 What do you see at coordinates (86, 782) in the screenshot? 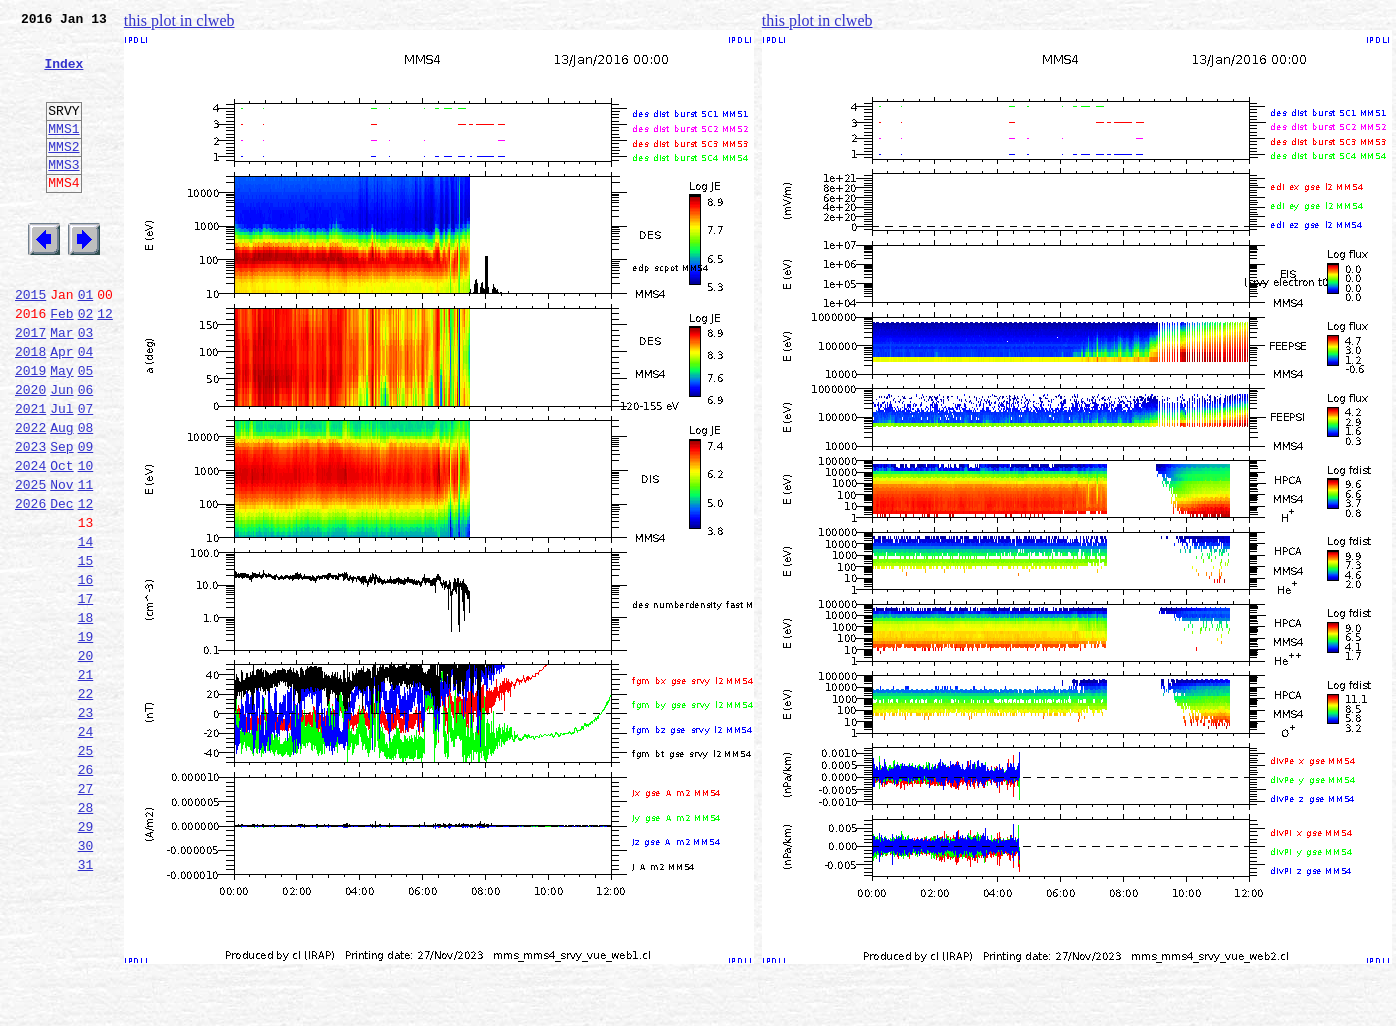
I see `21` at bounding box center [86, 782].